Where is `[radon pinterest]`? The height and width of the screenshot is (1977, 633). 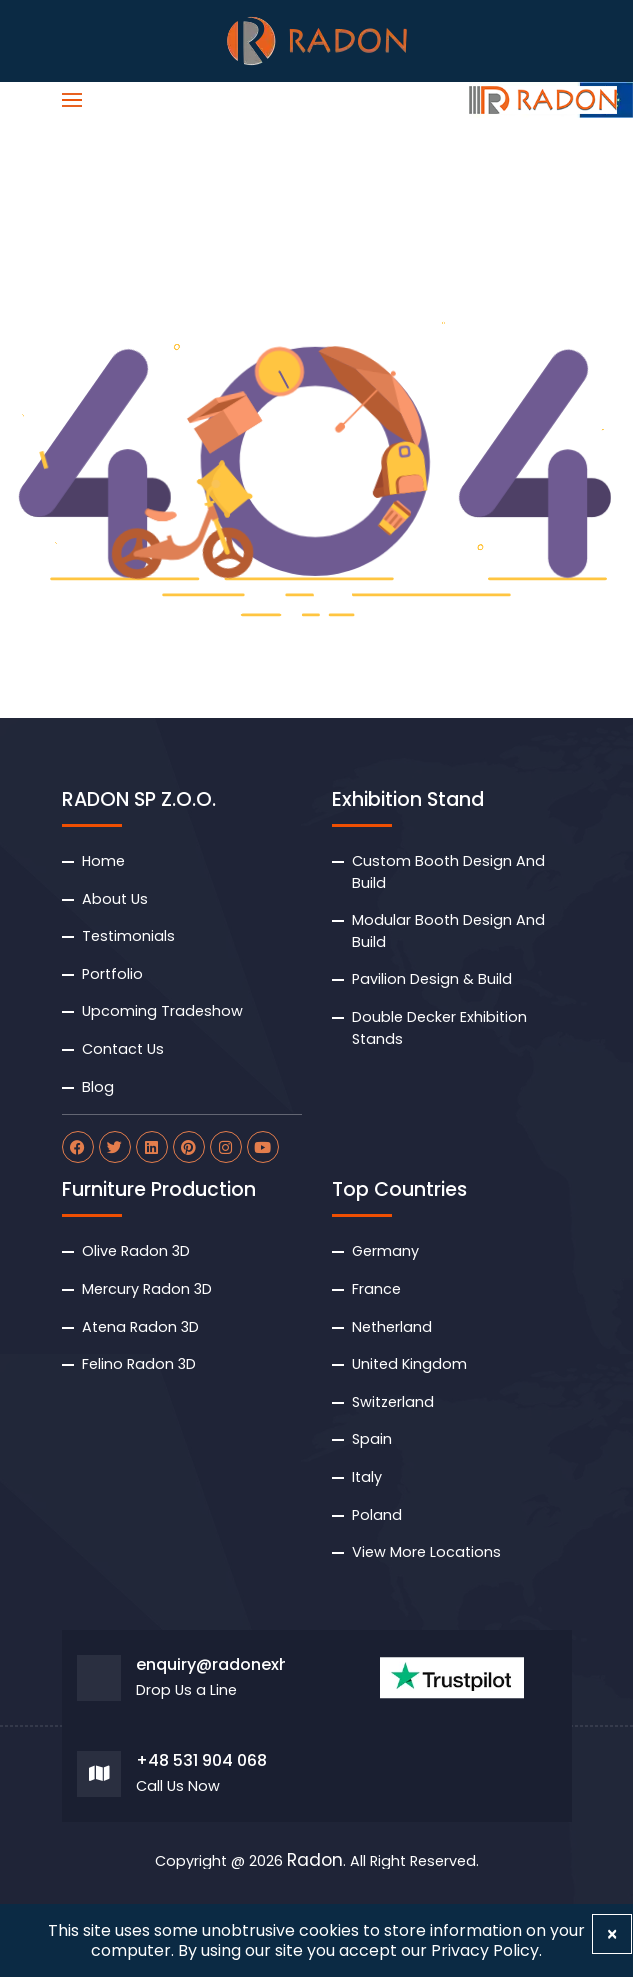 [radon pinterest] is located at coordinates (189, 1147).